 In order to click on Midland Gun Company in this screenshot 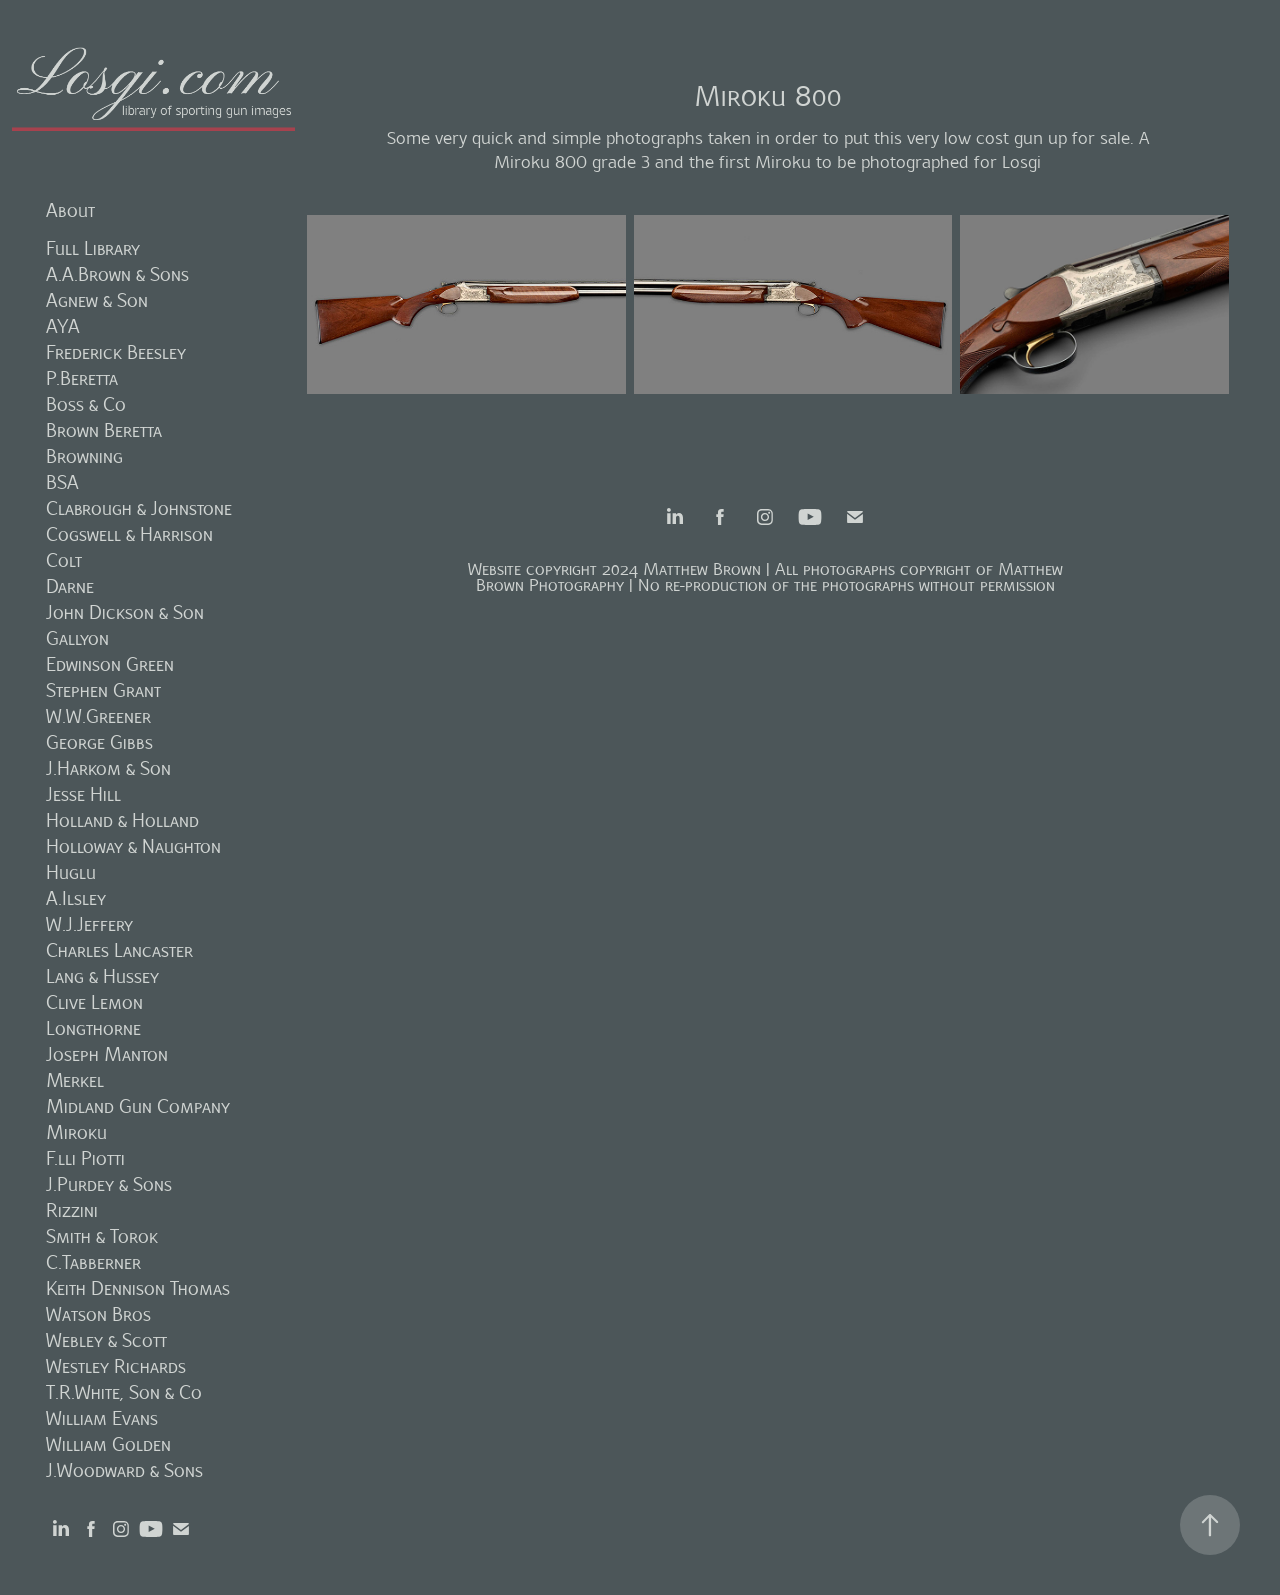, I will do `click(138, 1106)`.